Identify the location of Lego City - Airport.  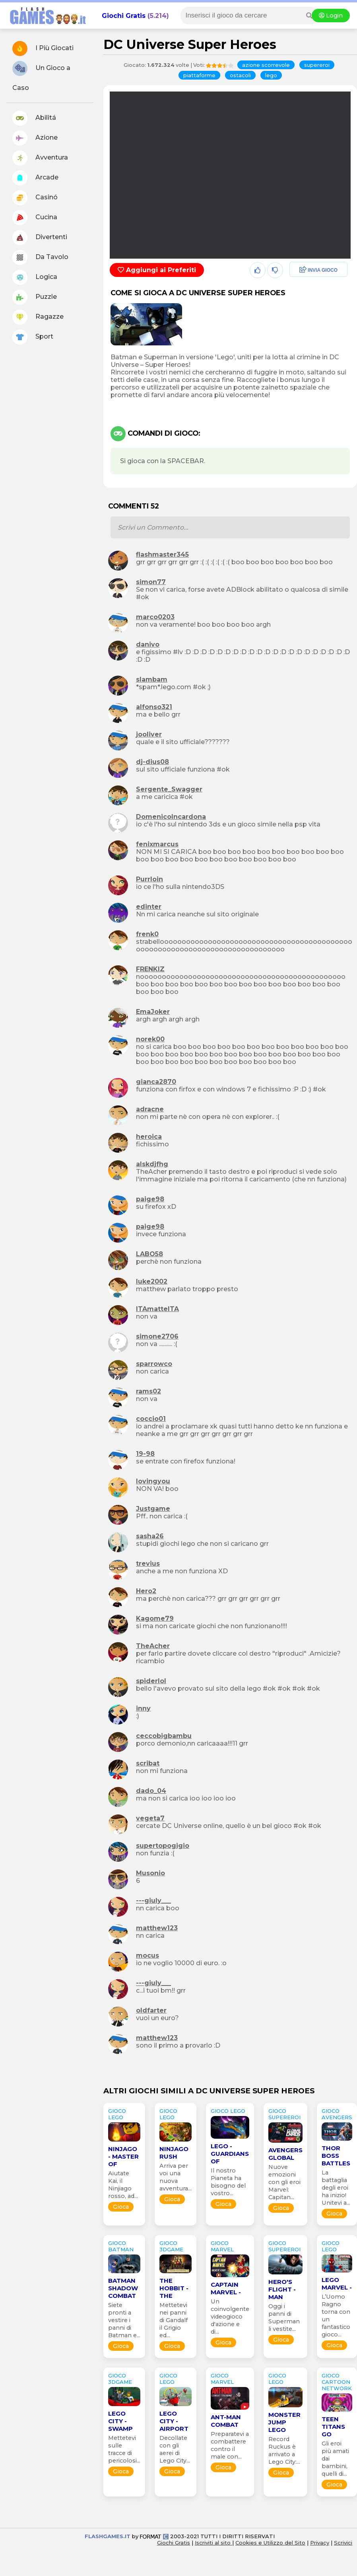
(173, 2421).